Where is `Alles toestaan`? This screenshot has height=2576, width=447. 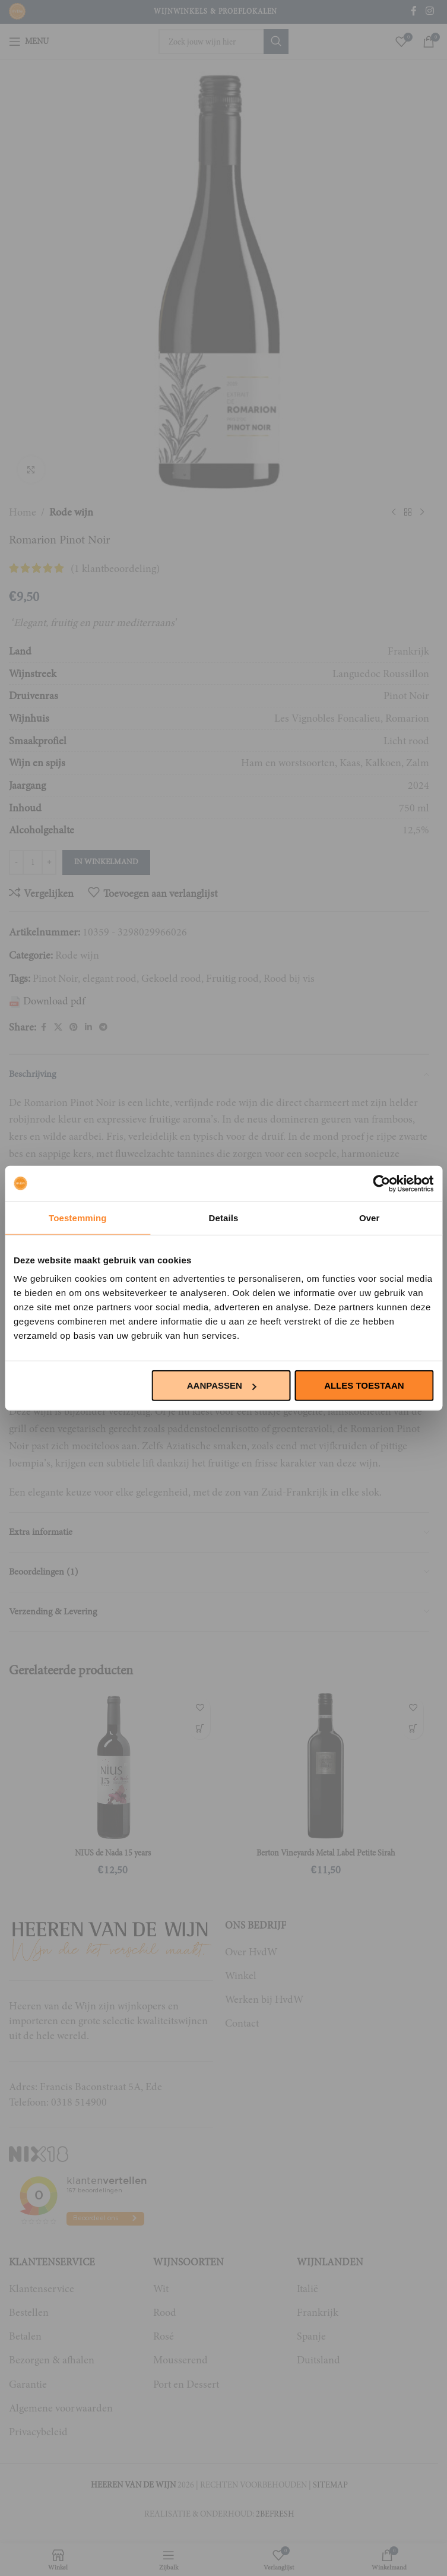
Alles toestaan is located at coordinates (364, 1385).